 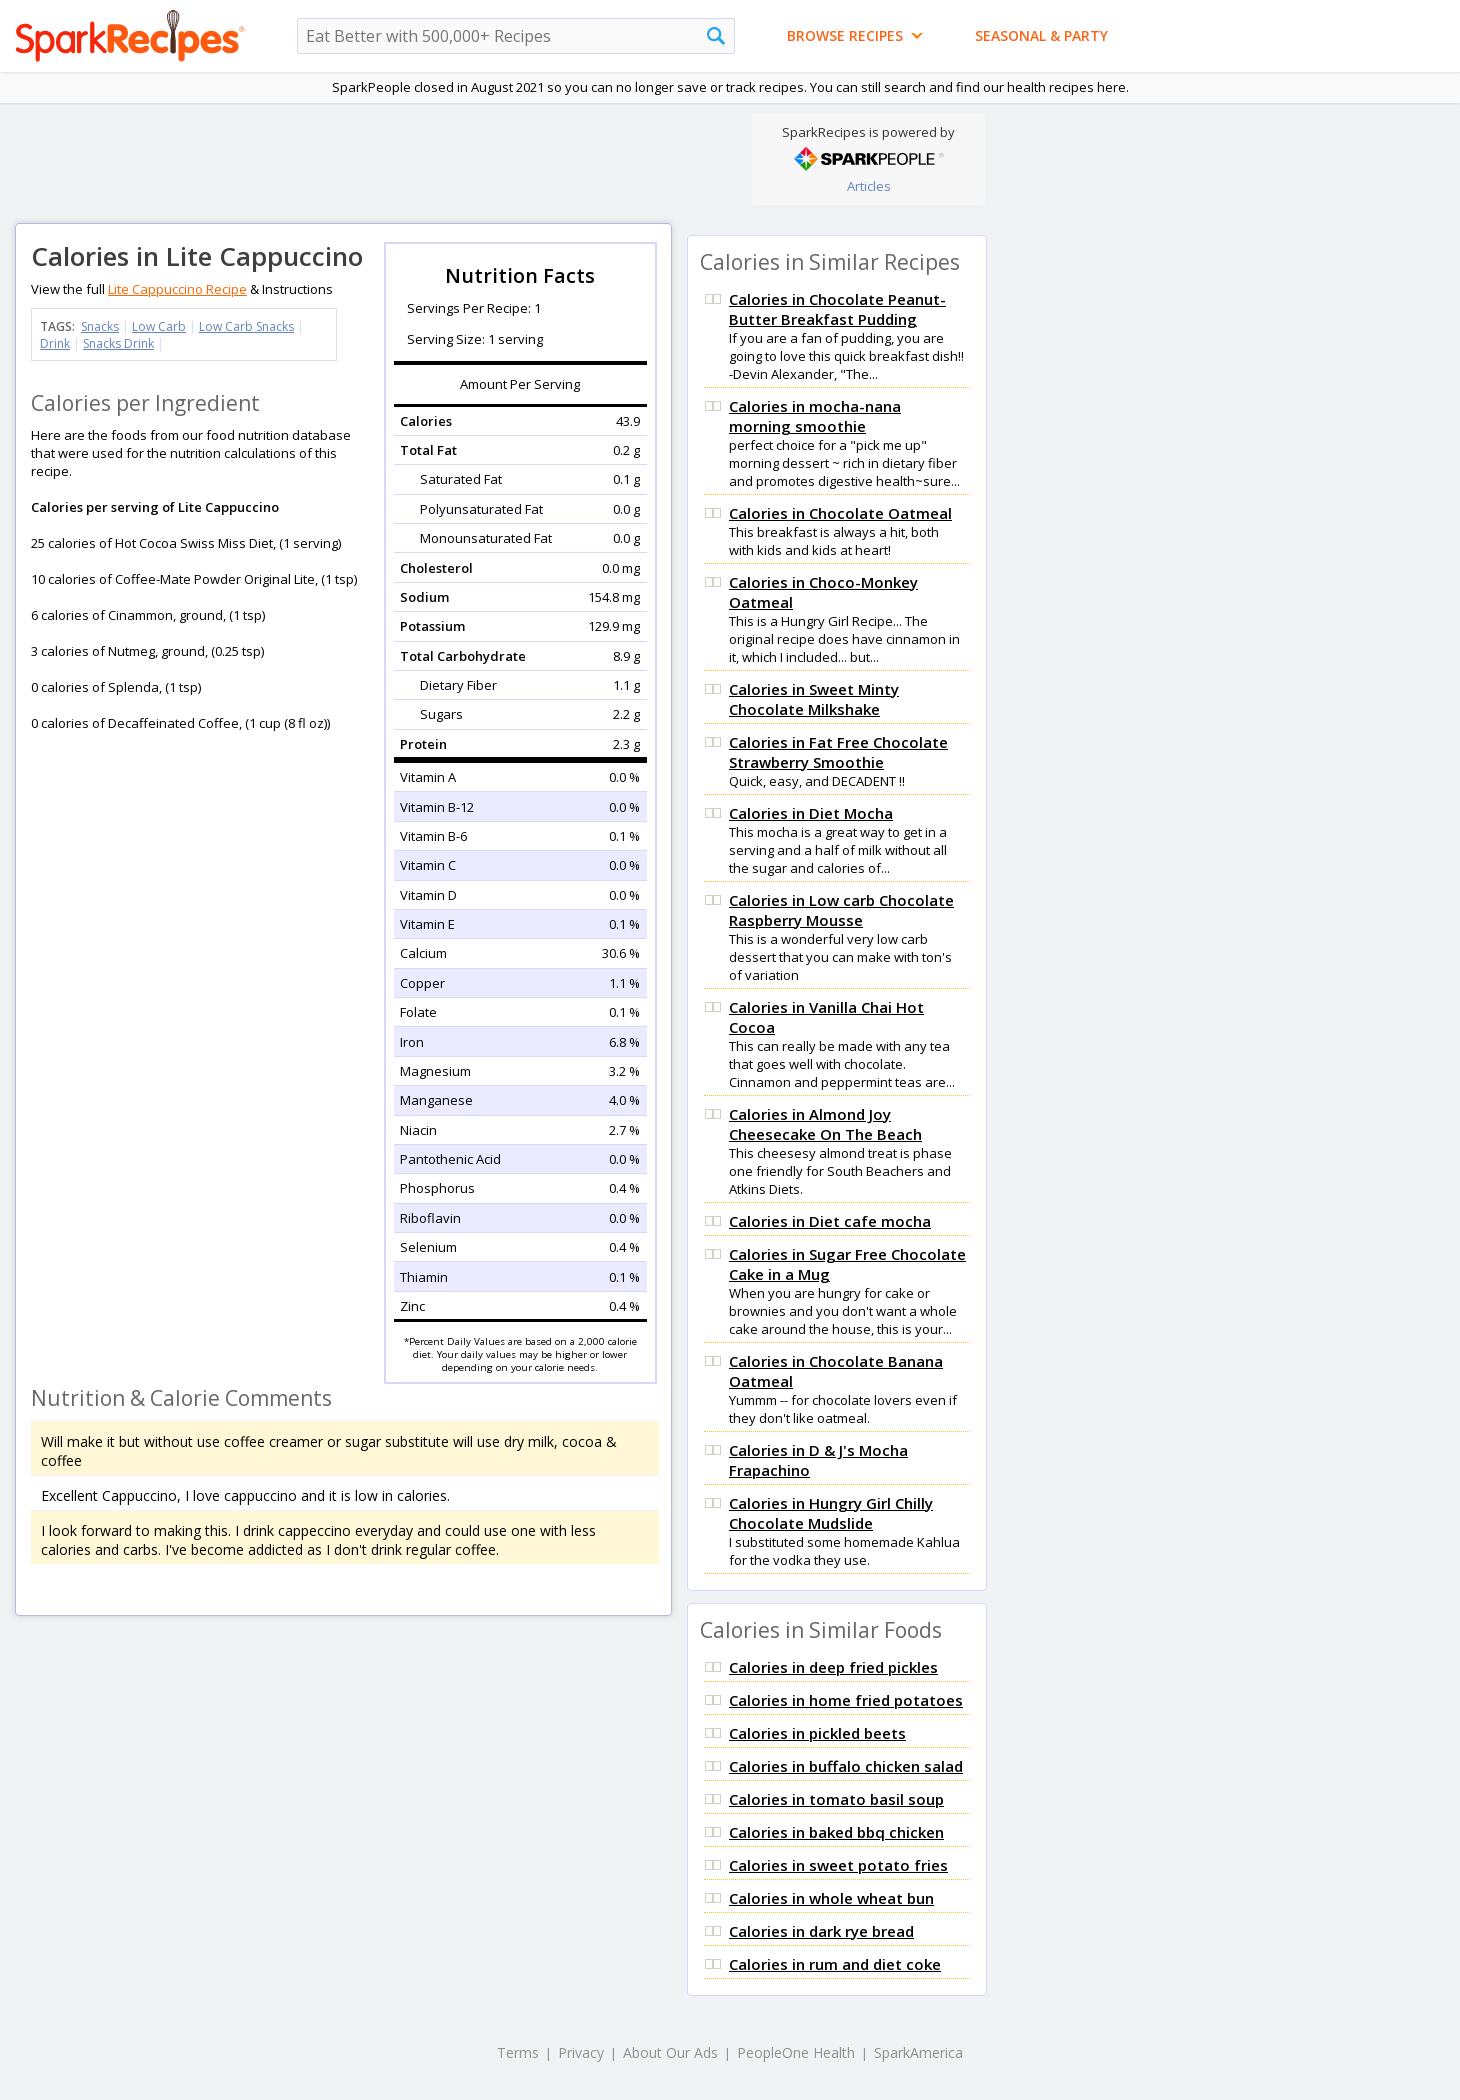 What do you see at coordinates (836, 1832) in the screenshot?
I see `Calories in baked bbq chicken` at bounding box center [836, 1832].